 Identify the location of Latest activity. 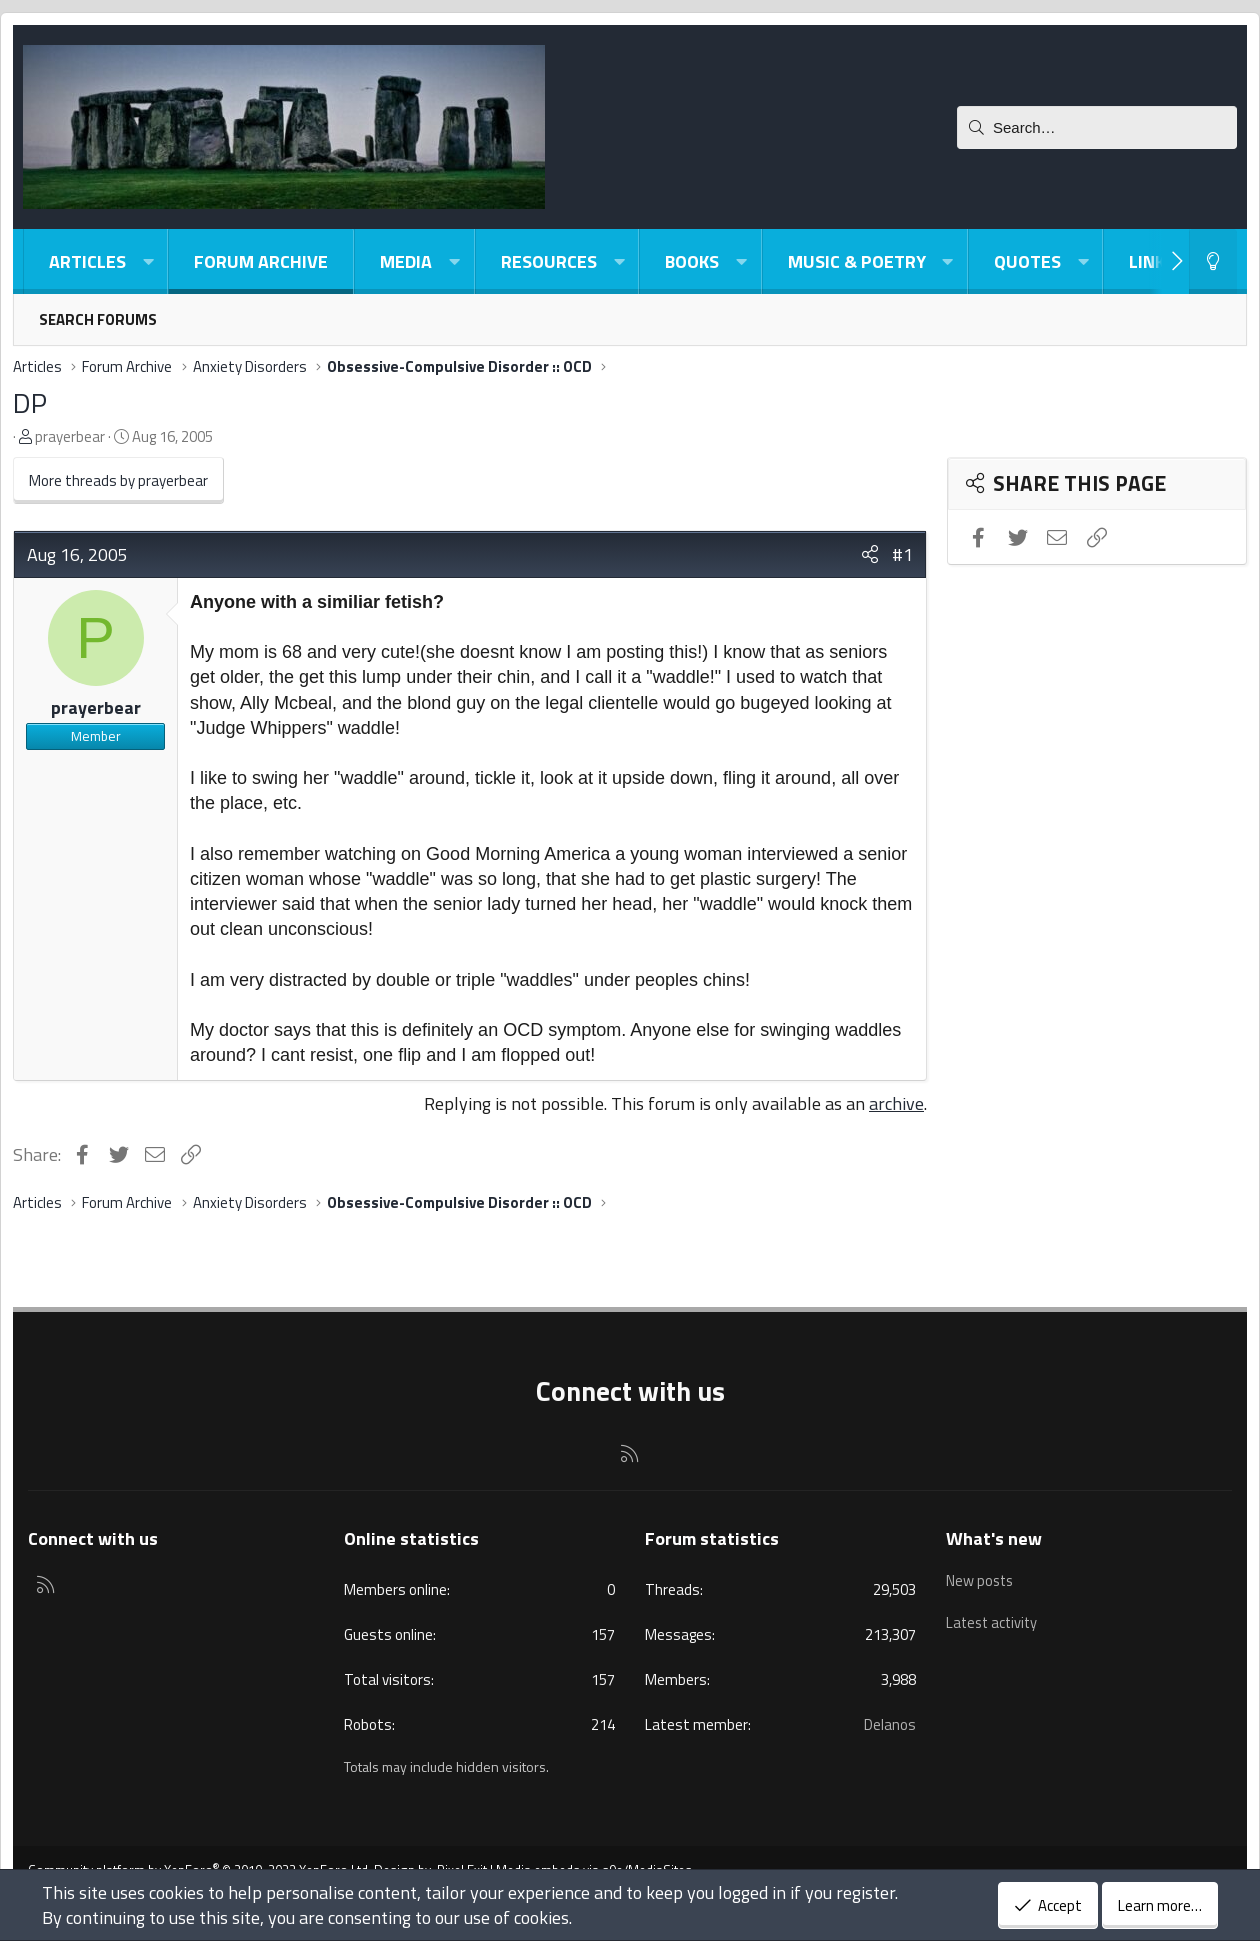
(994, 1616).